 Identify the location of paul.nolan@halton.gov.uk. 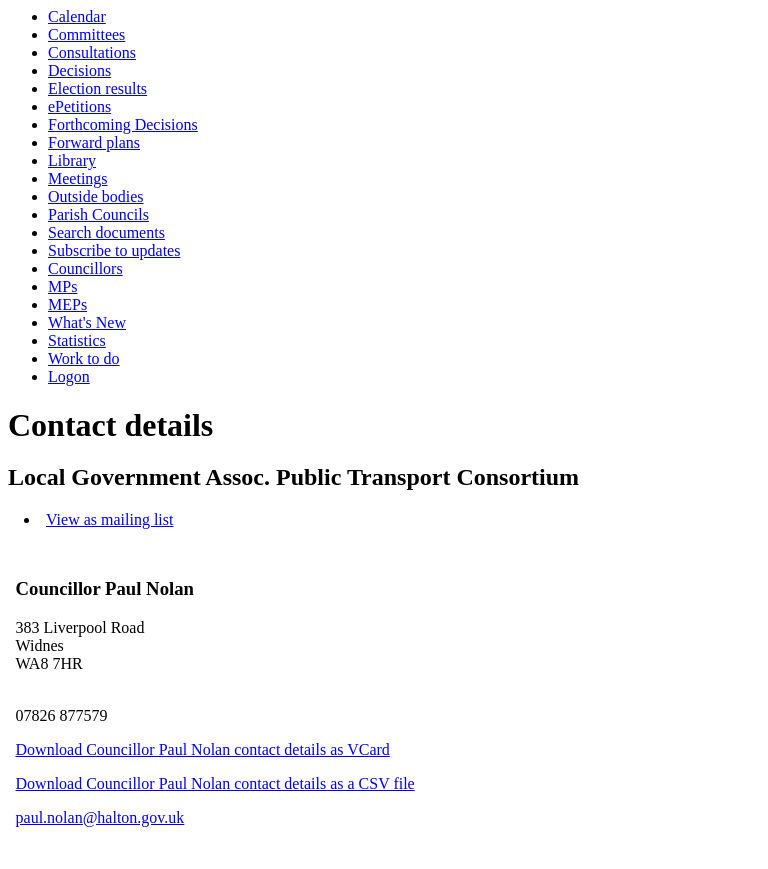
(100, 817).